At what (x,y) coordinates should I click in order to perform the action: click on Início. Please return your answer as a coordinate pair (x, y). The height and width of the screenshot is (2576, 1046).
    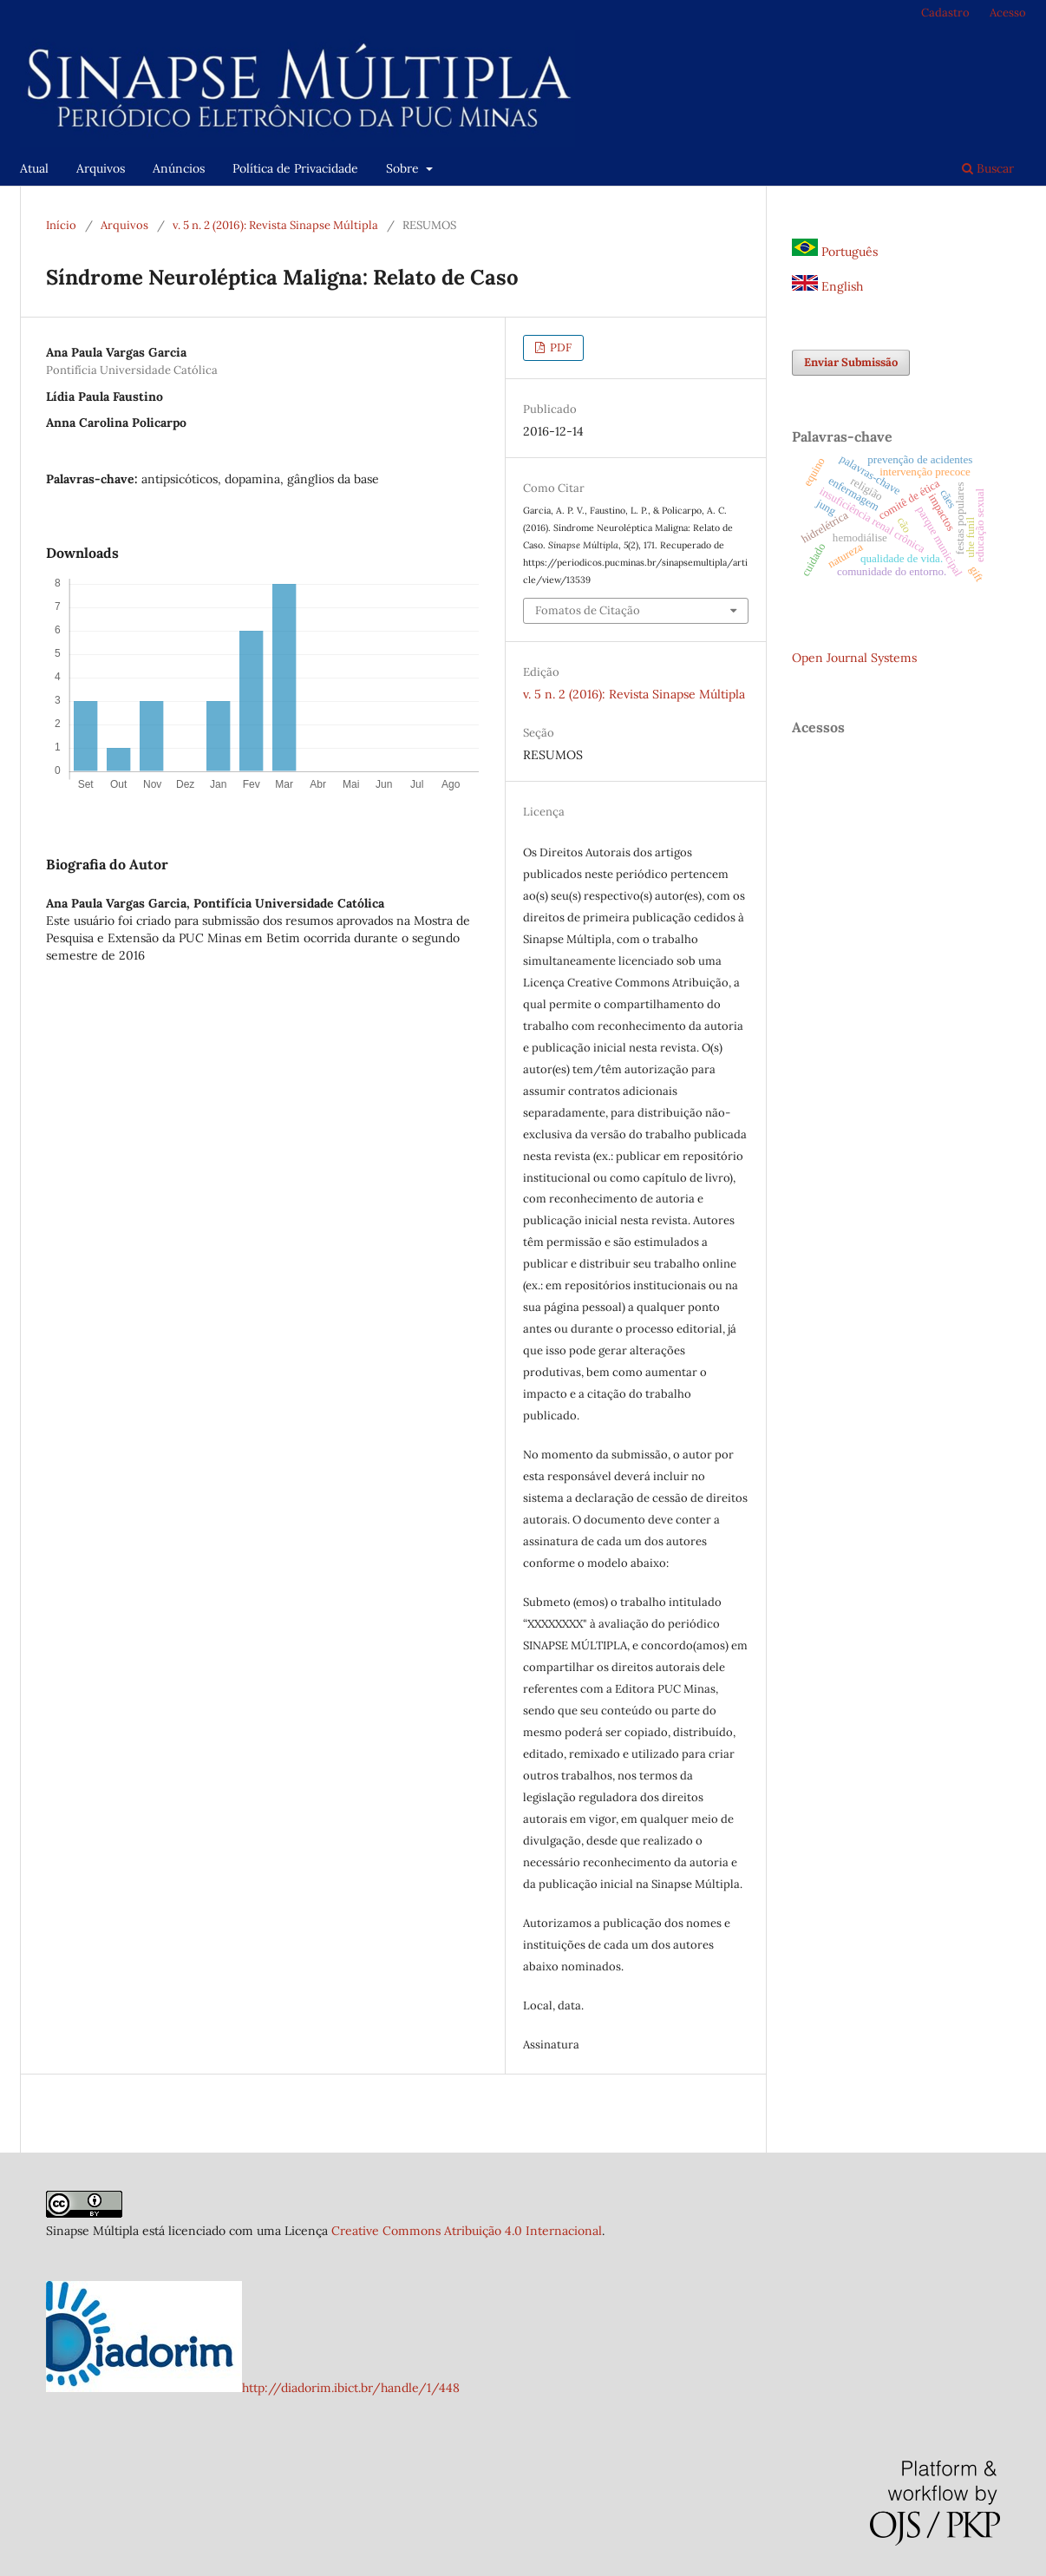
    Looking at the image, I should click on (61, 225).